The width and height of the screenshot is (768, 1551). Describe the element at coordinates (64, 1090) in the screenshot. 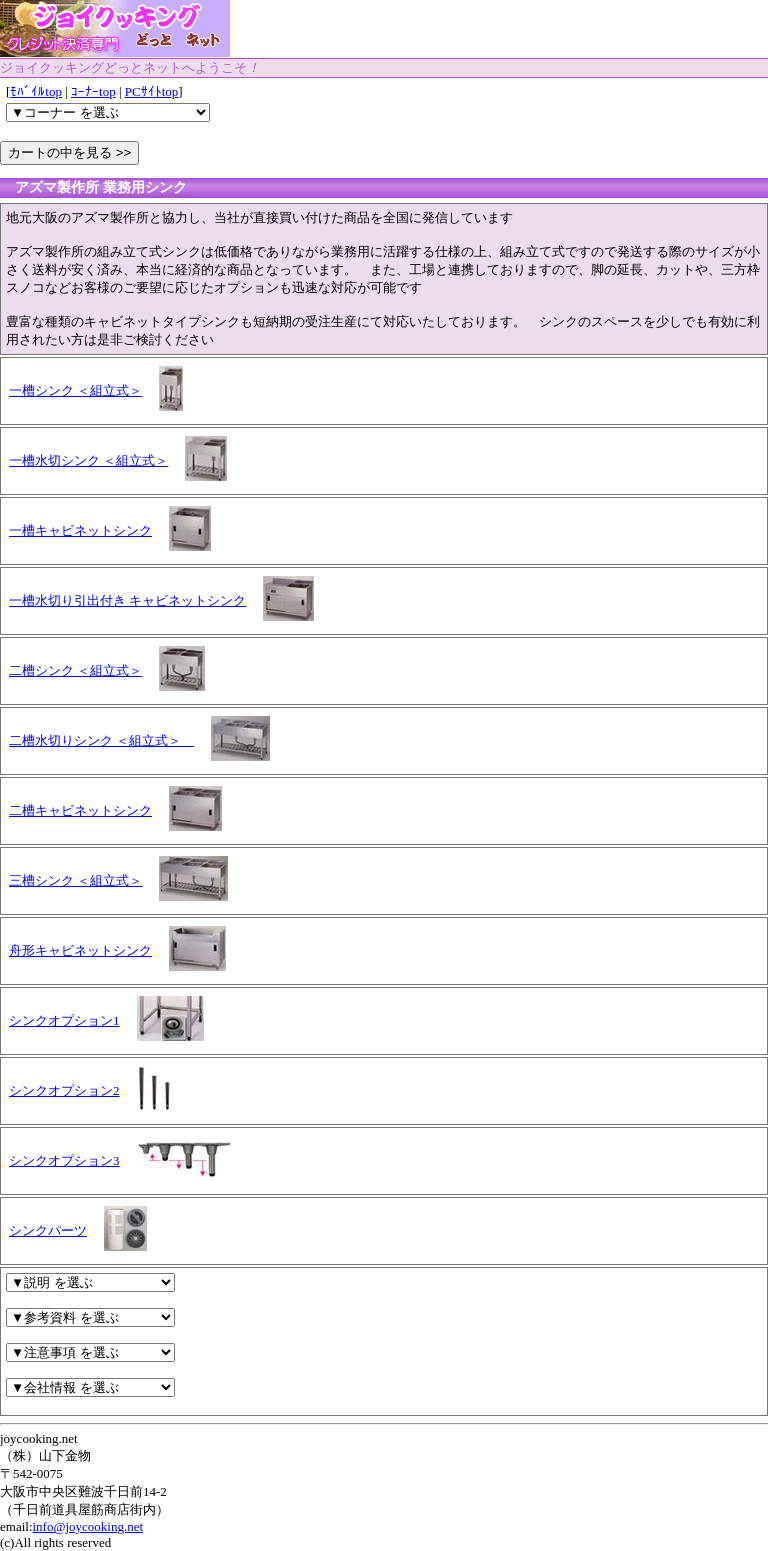

I see `シンクオプション2` at that location.